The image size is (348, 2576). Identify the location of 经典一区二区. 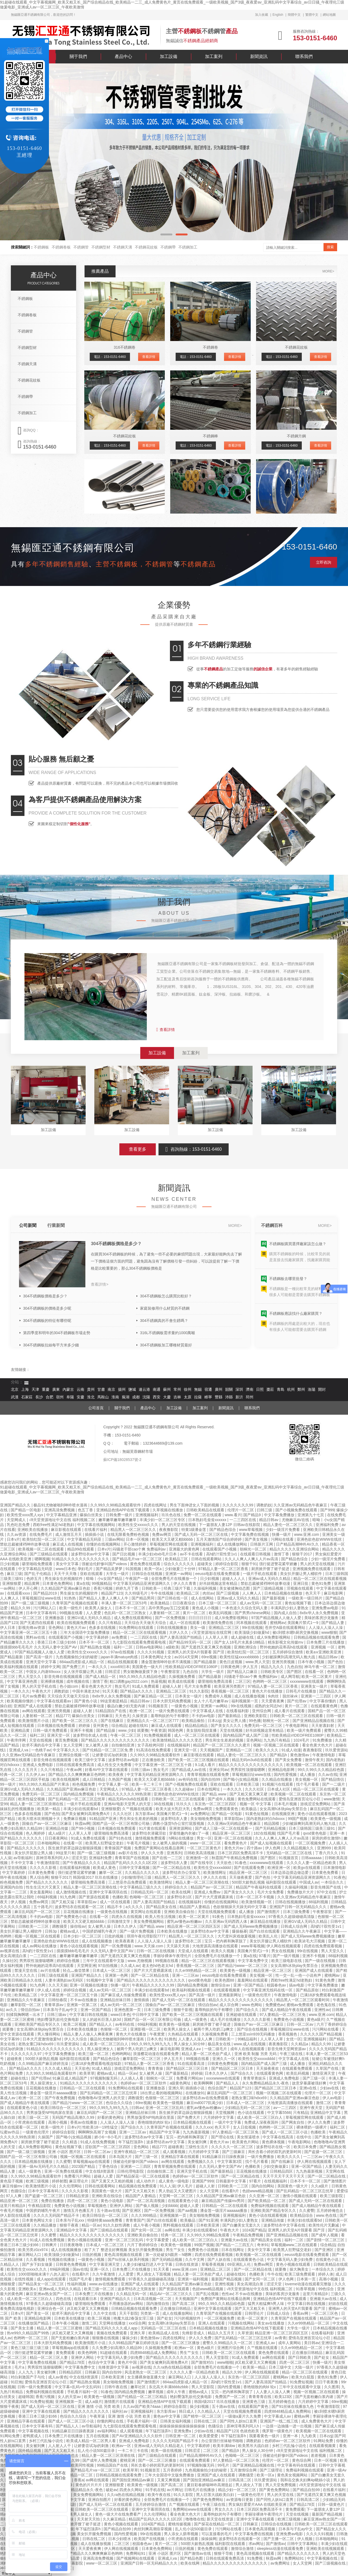
(12, 1774).